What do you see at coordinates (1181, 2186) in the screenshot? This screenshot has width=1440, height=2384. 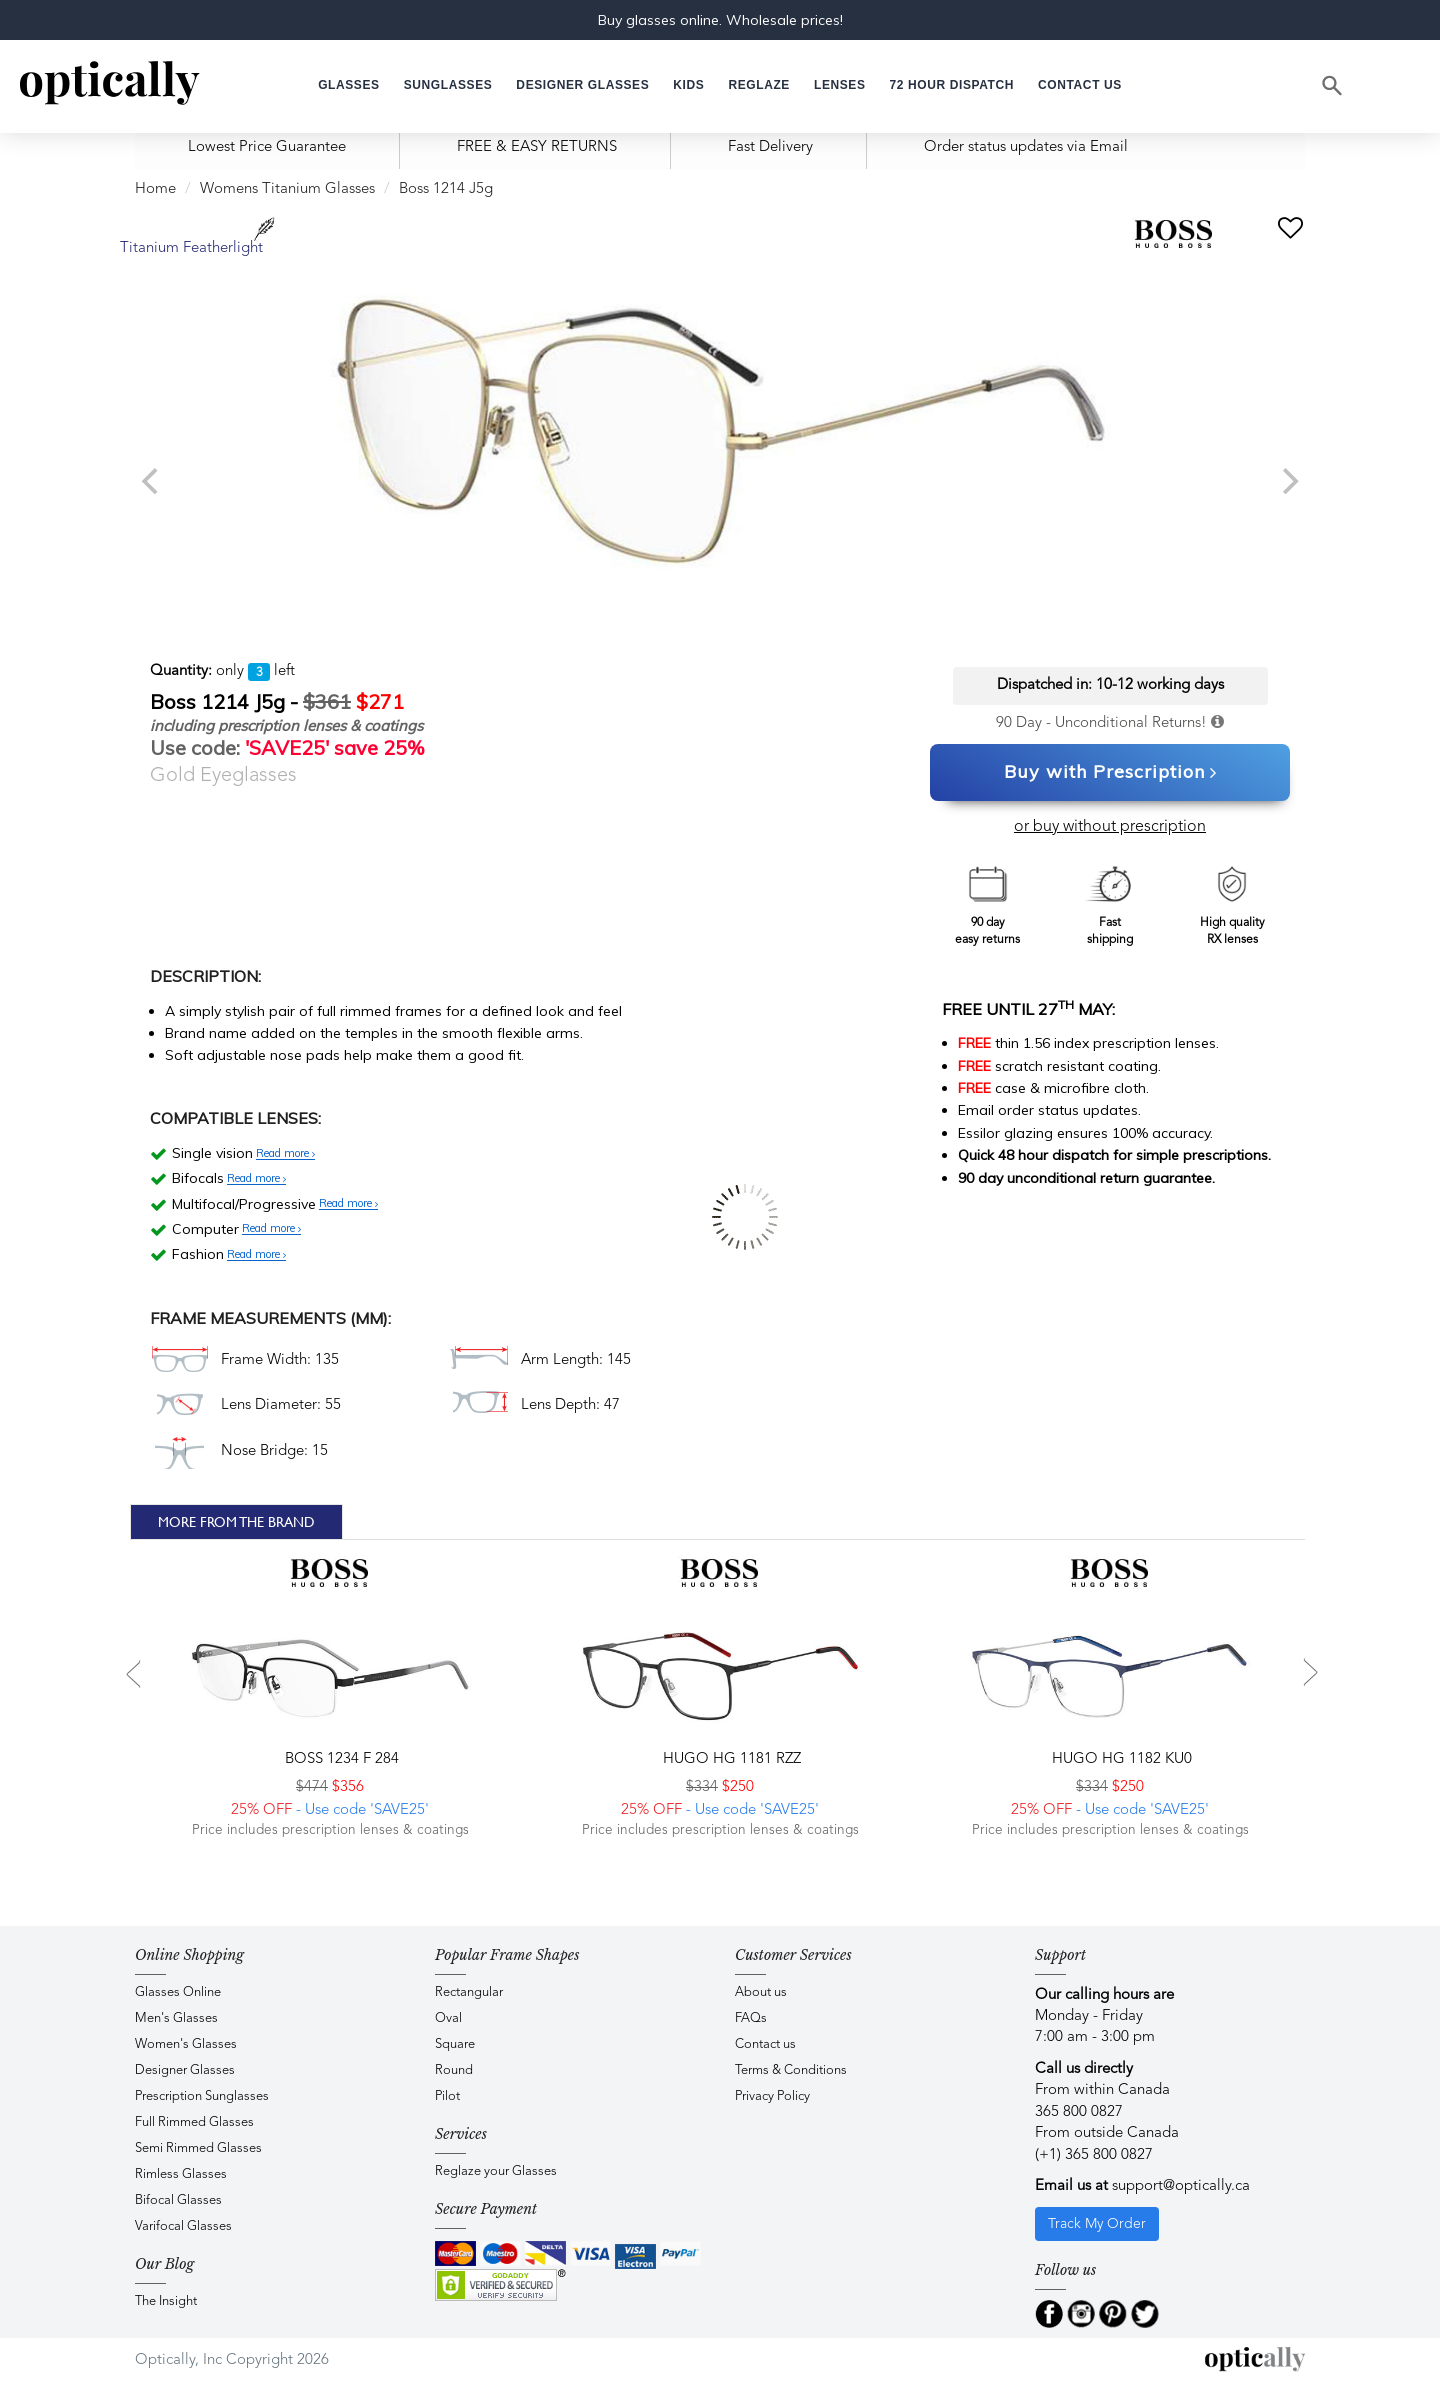 I see `support@optically.ca` at bounding box center [1181, 2186].